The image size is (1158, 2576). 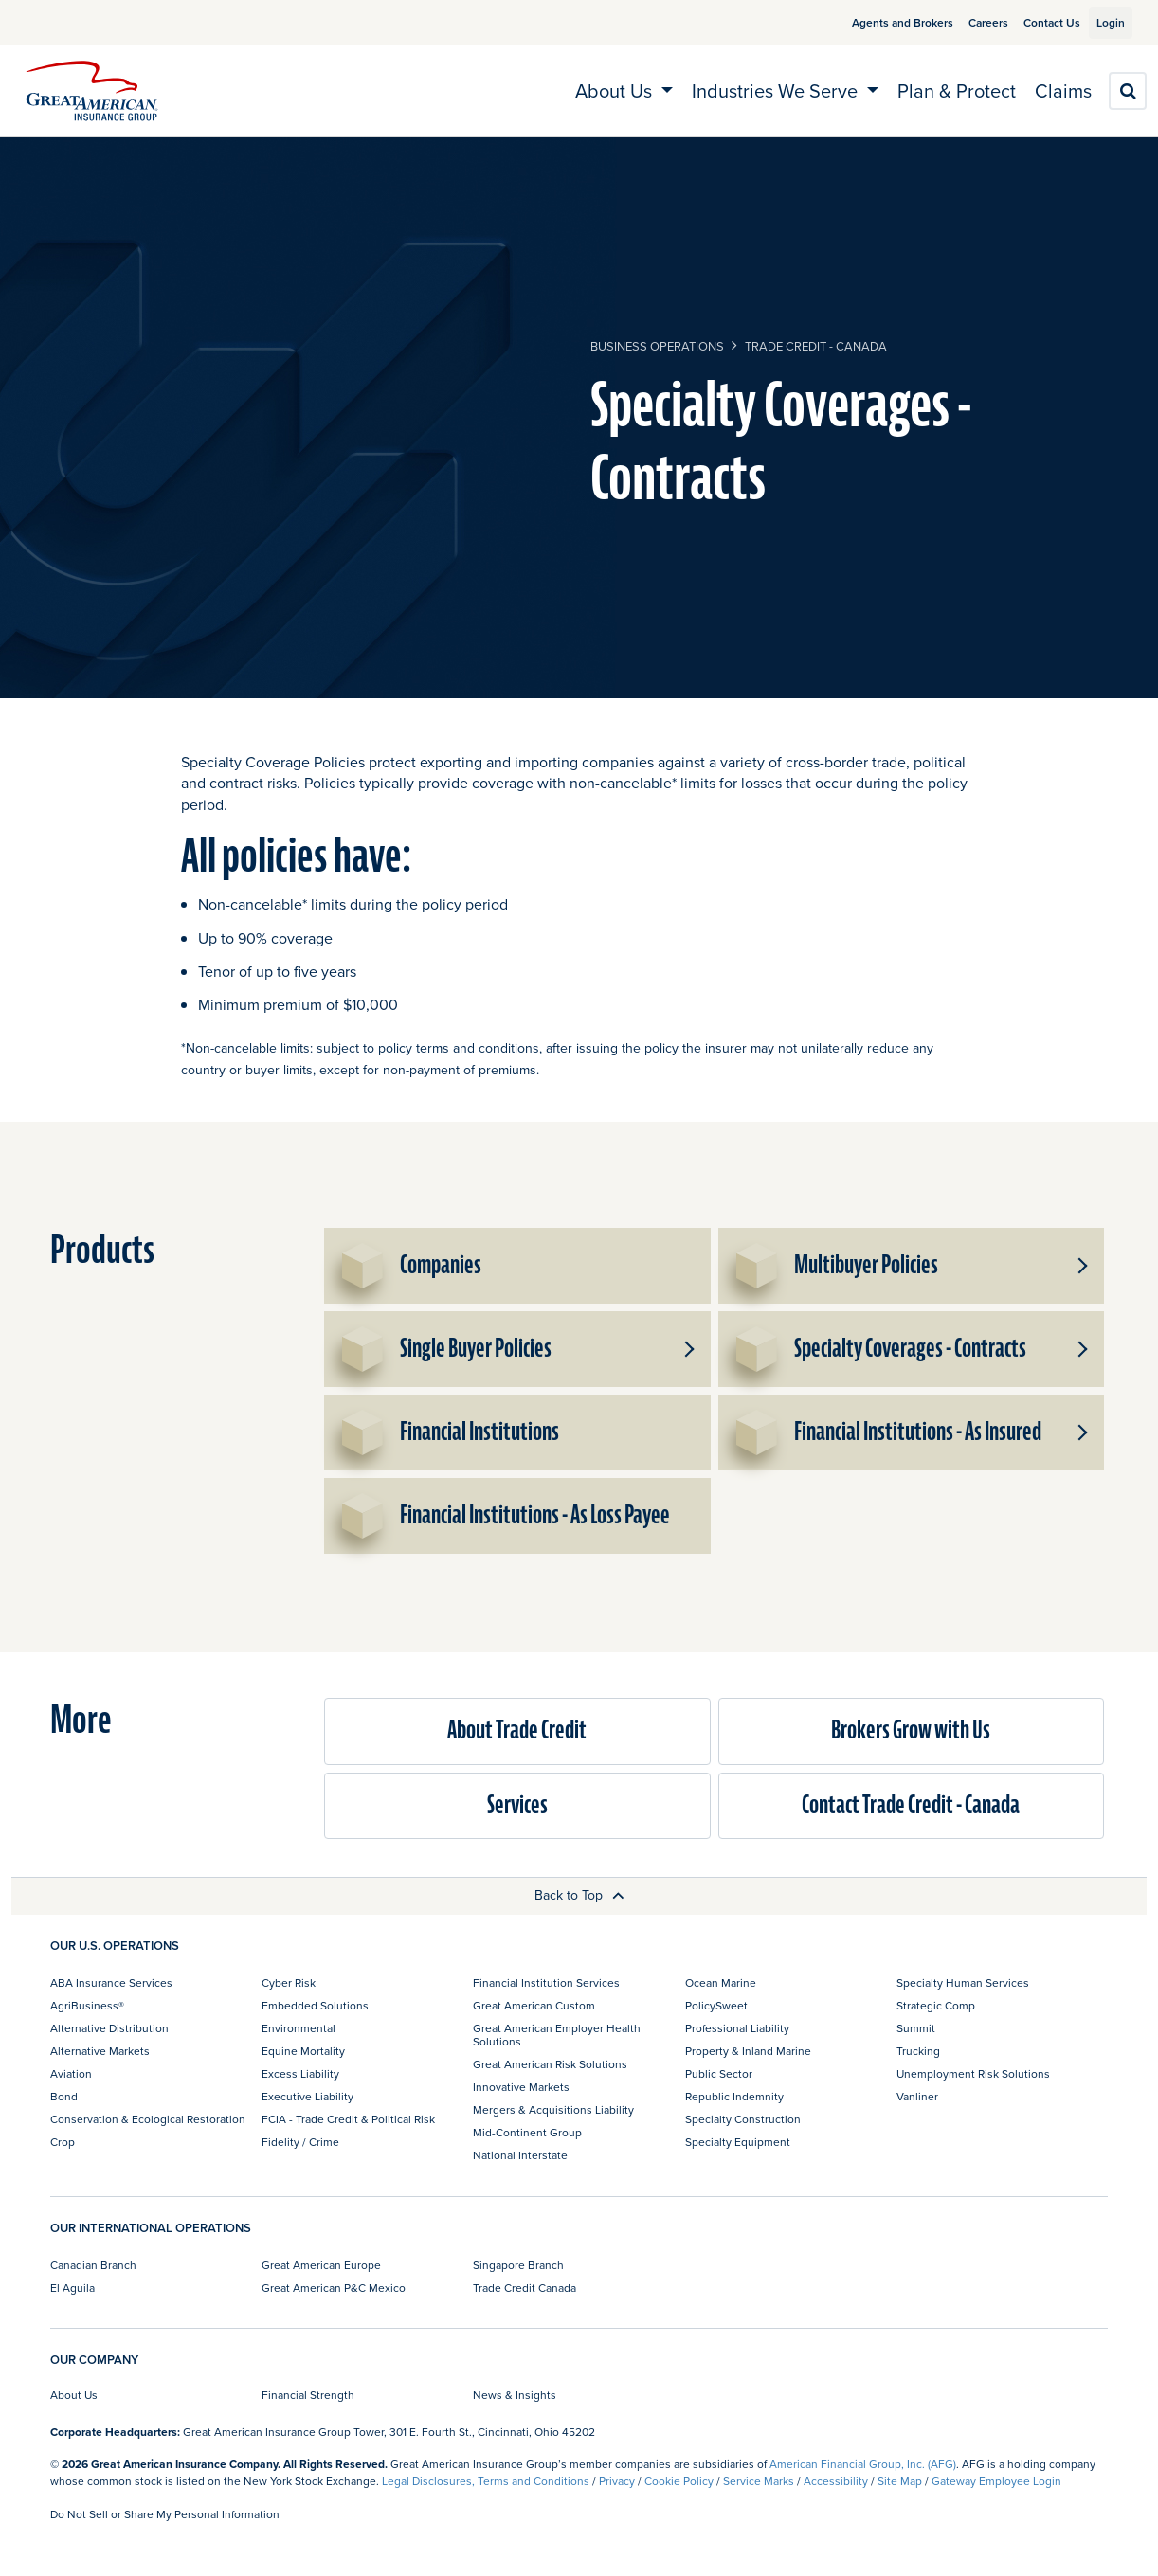 I want to click on Innovative Markets, so click(x=521, y=2087).